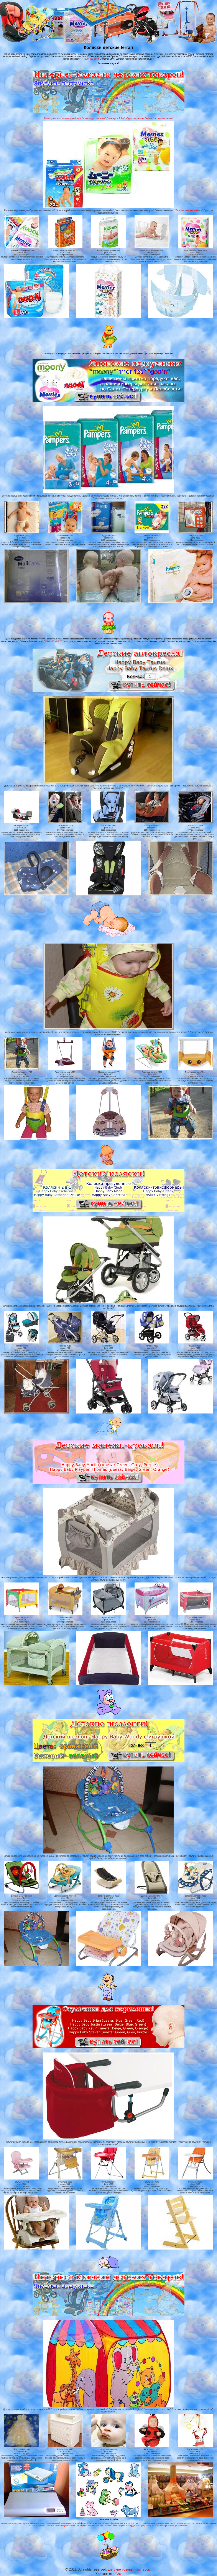 Image resolution: width=217 pixels, height=2576 pixels. What do you see at coordinates (91, 59) in the screenshot?
I see `Памперсы goo n` at bounding box center [91, 59].